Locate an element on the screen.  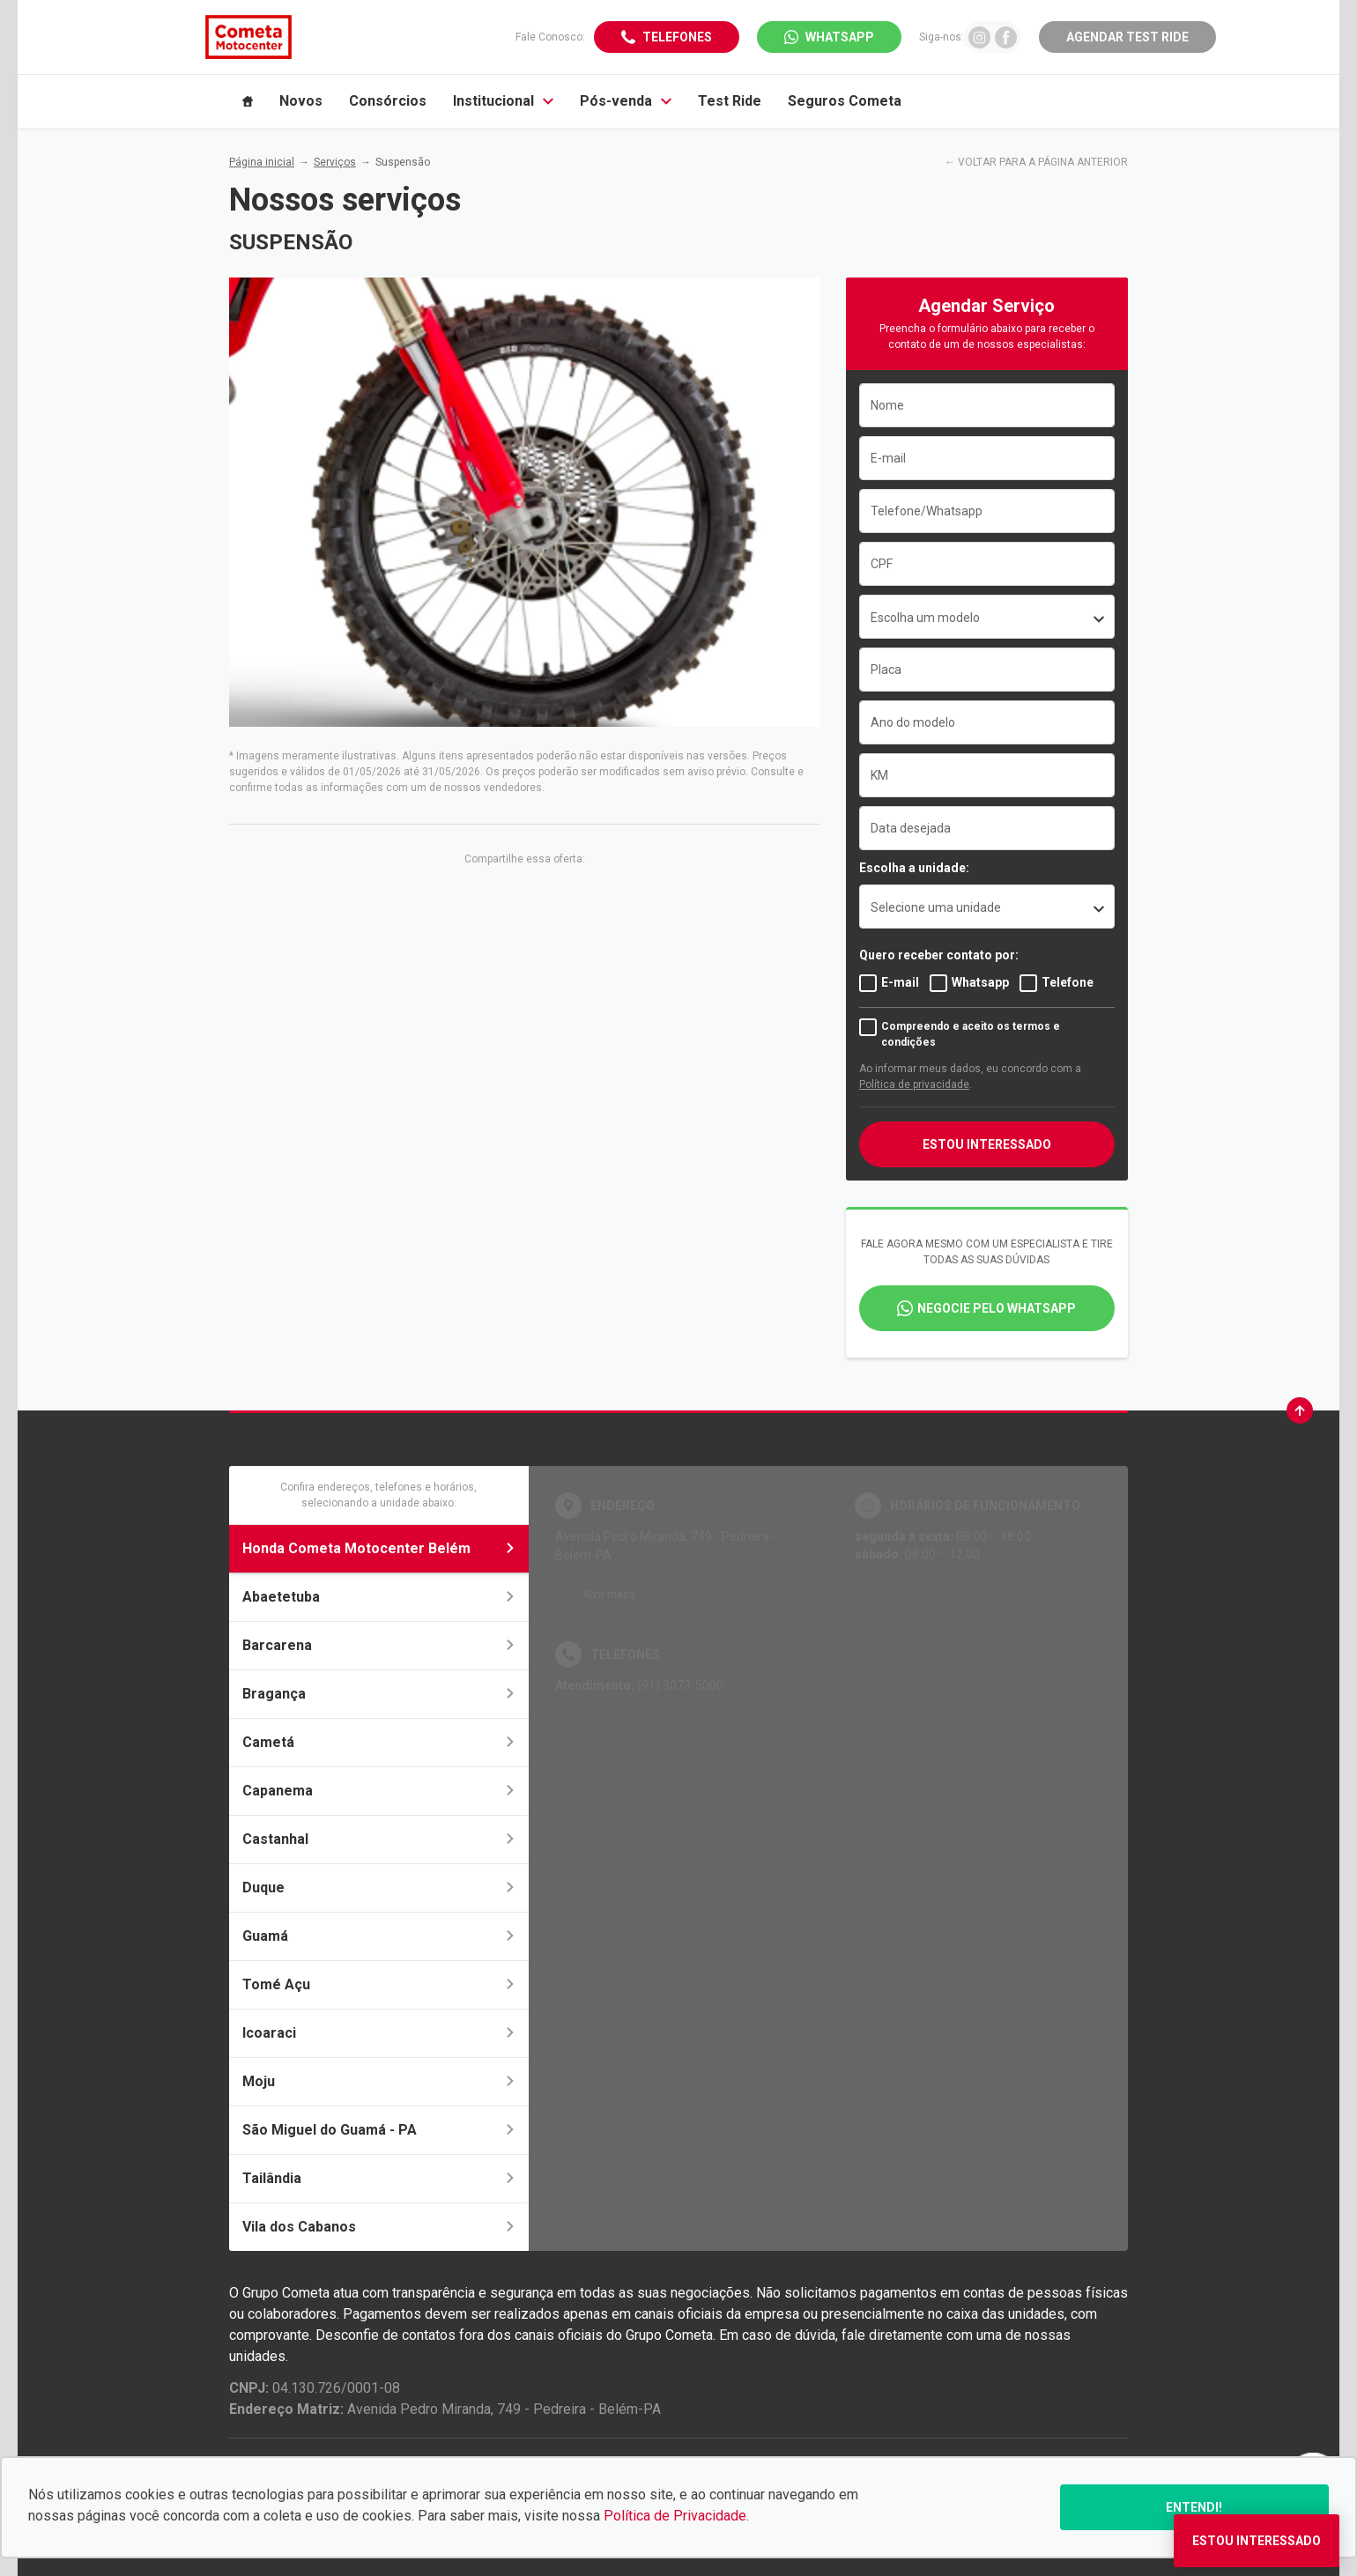
Negocie pelo WhatsApp is located at coordinates (996, 1308).